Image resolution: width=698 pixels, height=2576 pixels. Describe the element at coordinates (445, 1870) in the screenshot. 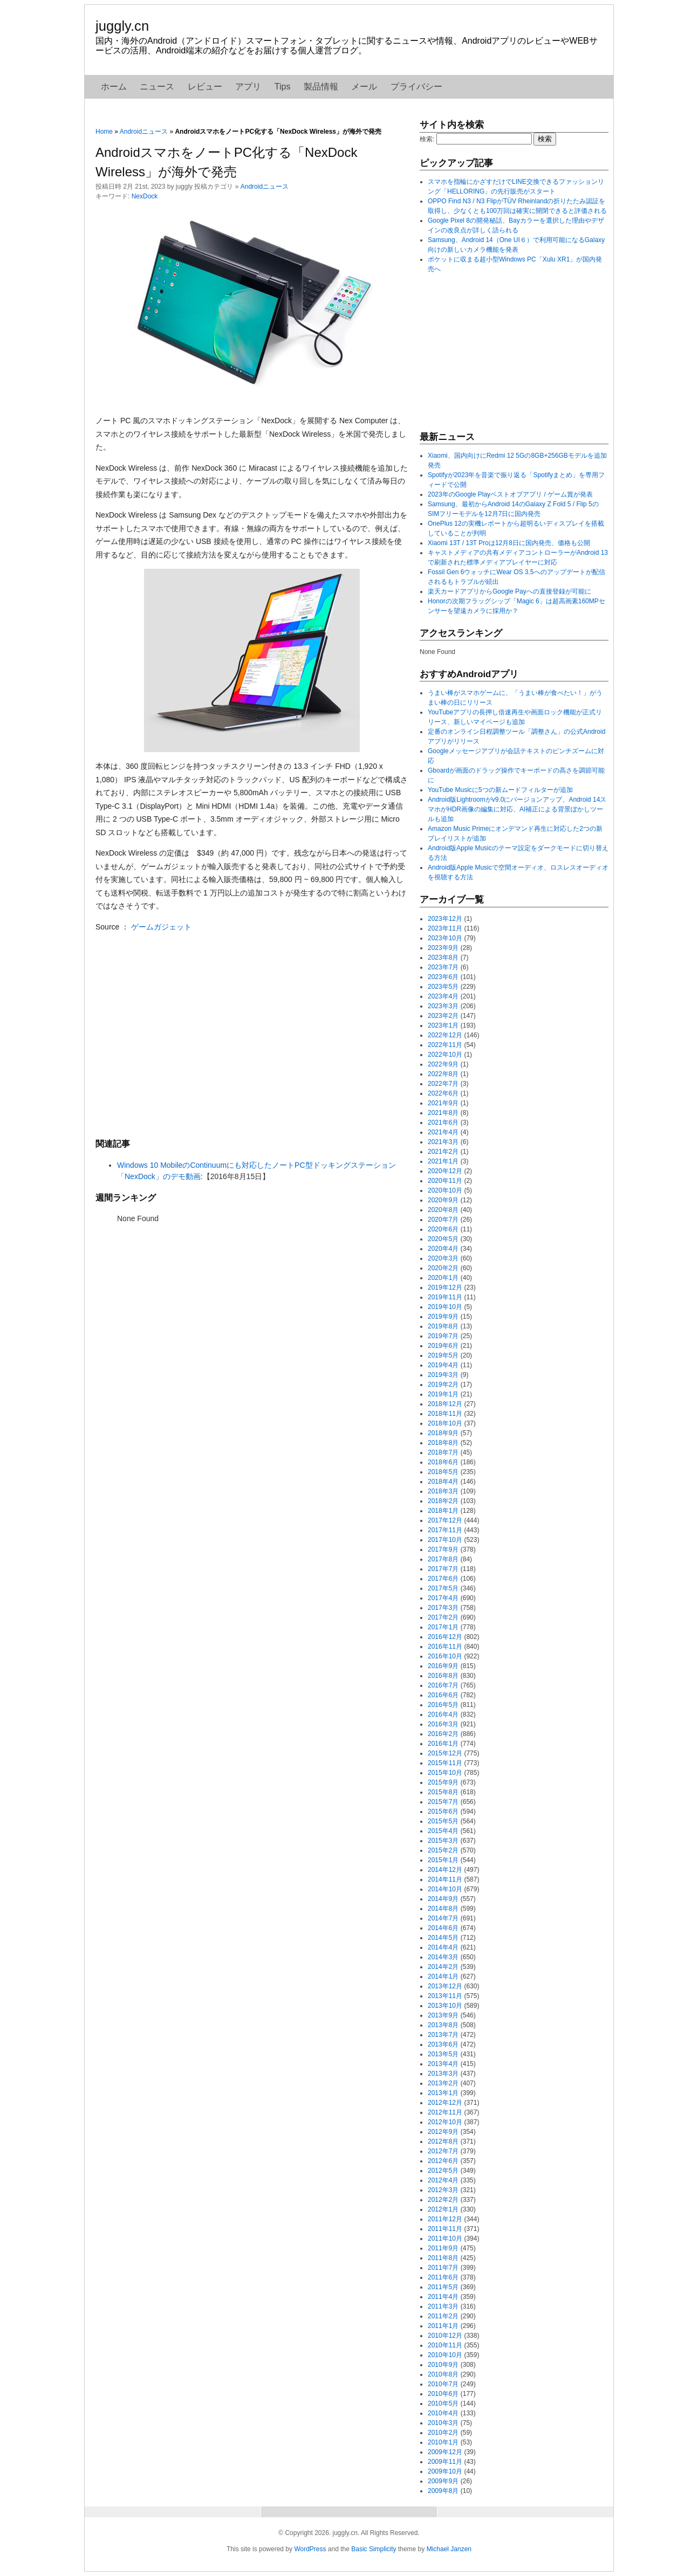

I see `2014年12月` at that location.